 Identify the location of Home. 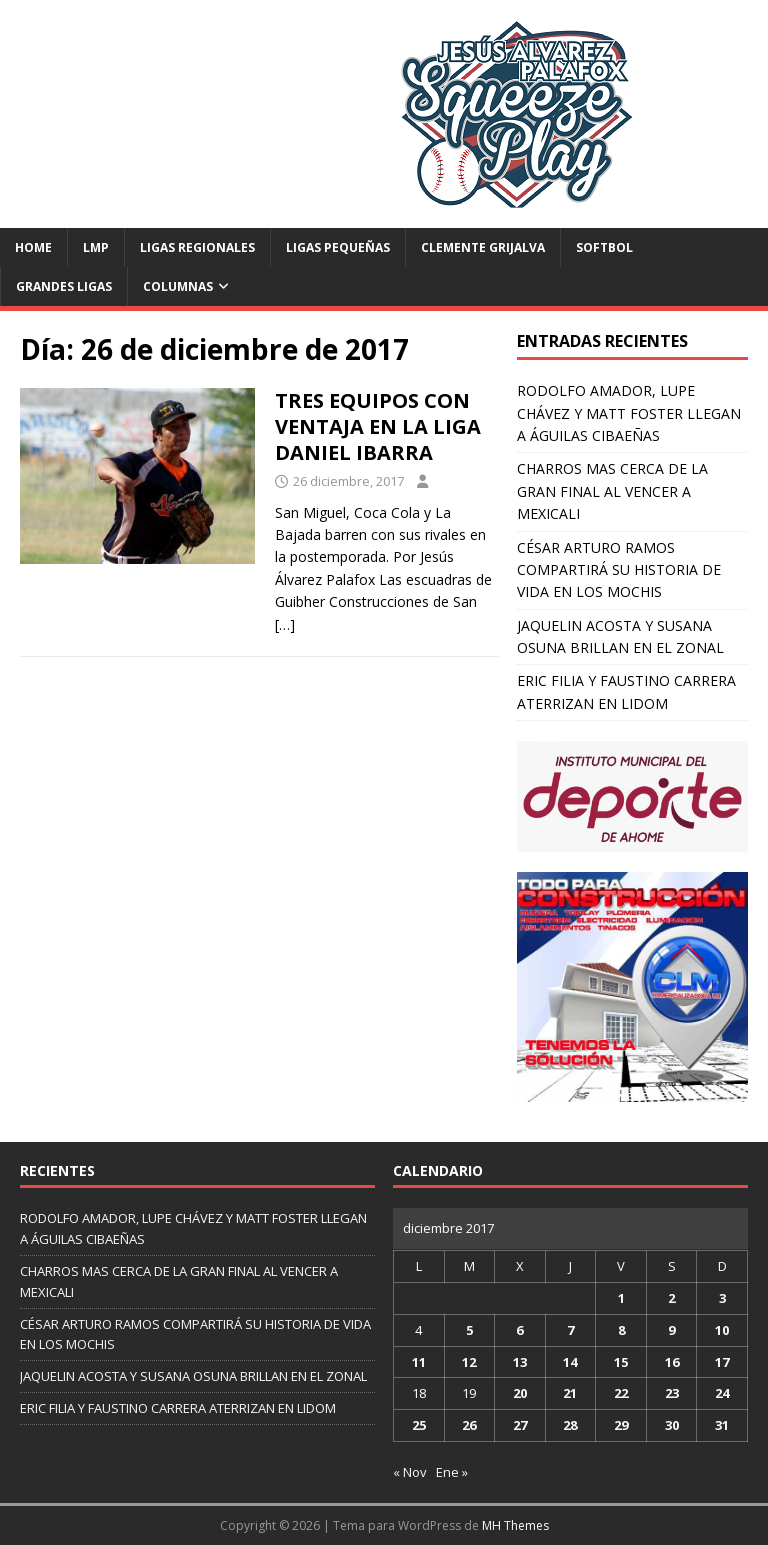
(33, 247).